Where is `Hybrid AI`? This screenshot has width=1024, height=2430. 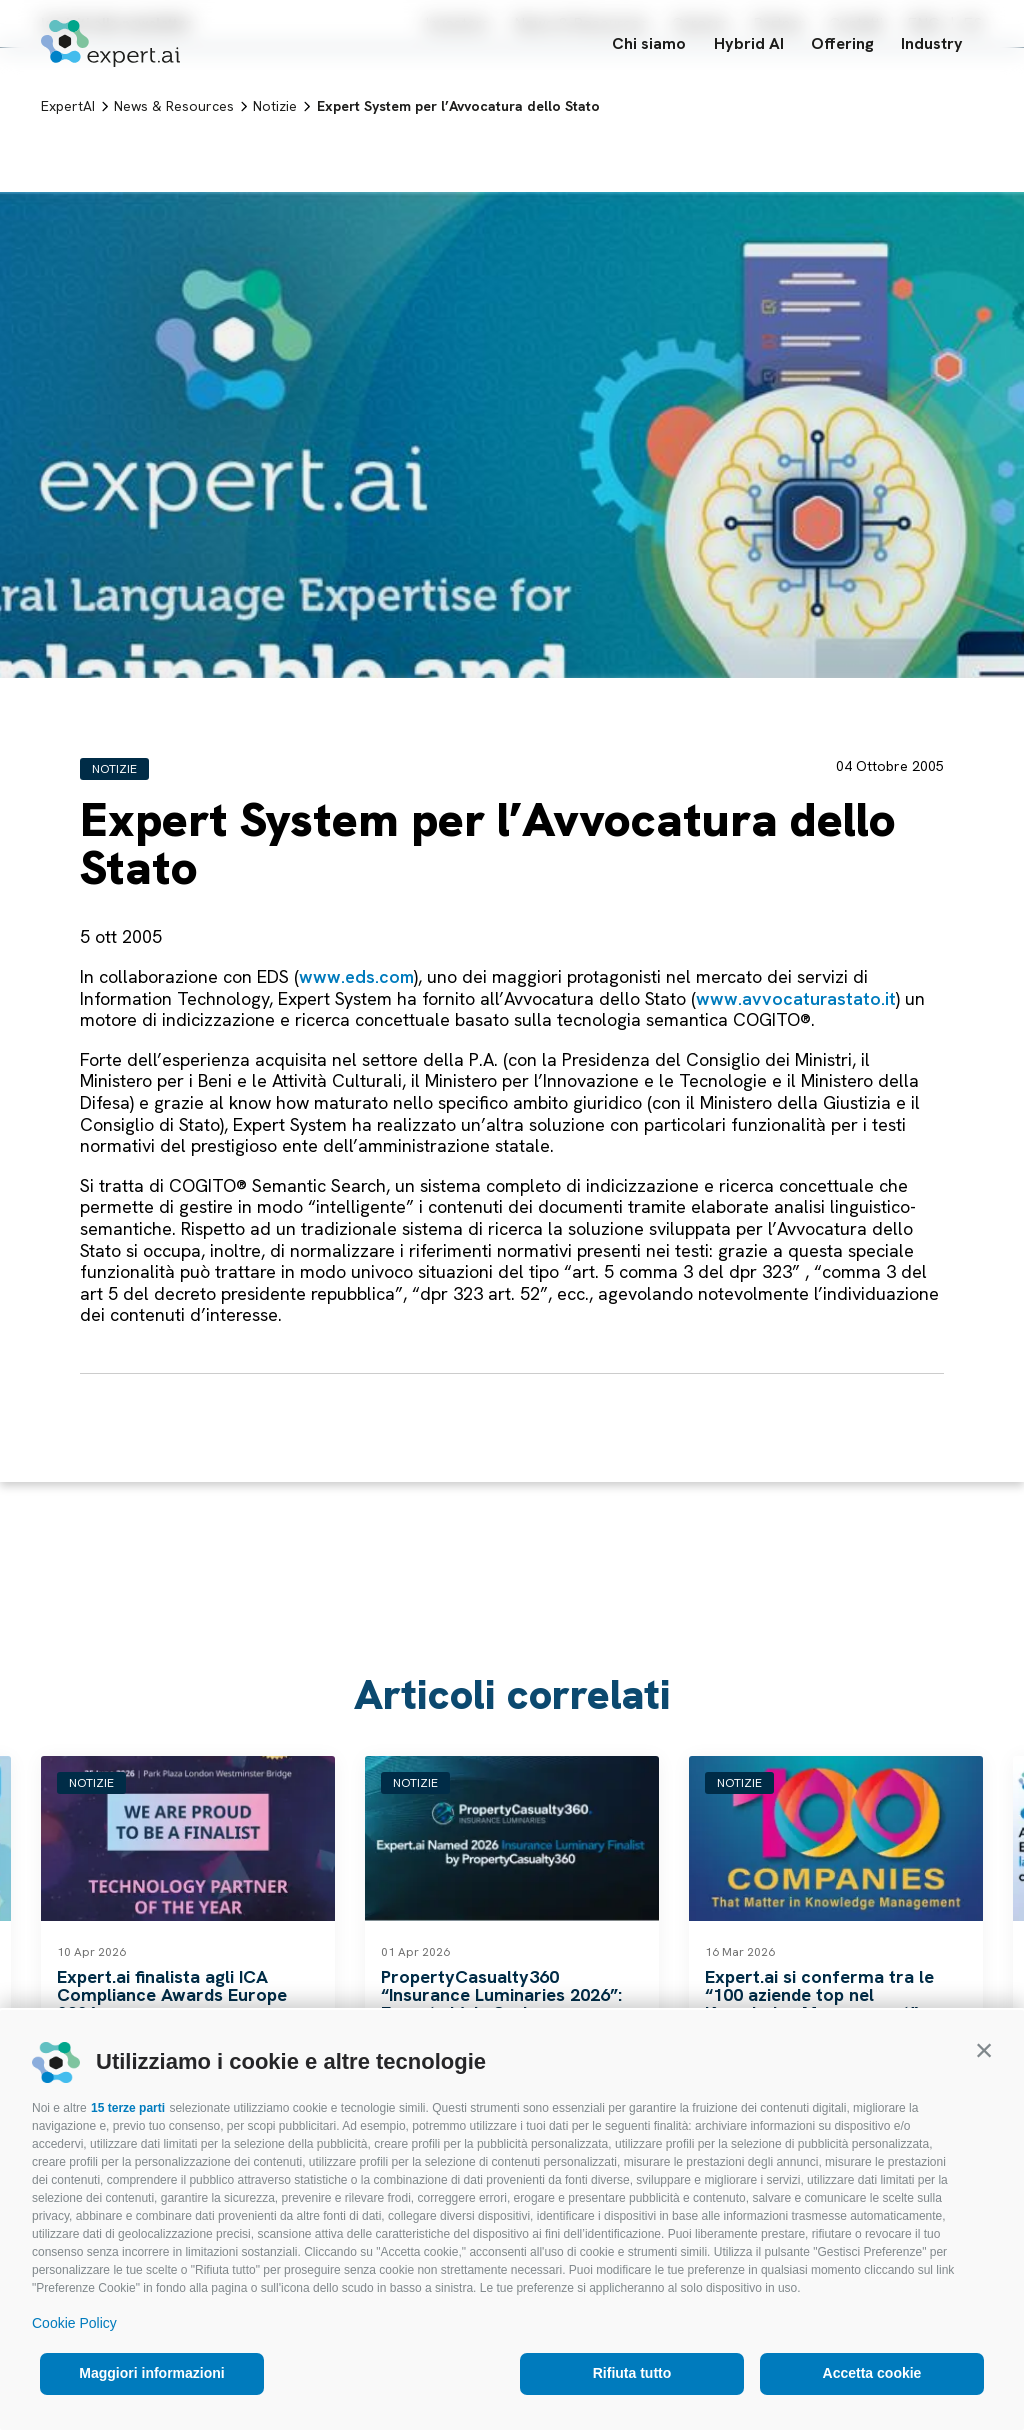
Hybrid AI is located at coordinates (749, 47).